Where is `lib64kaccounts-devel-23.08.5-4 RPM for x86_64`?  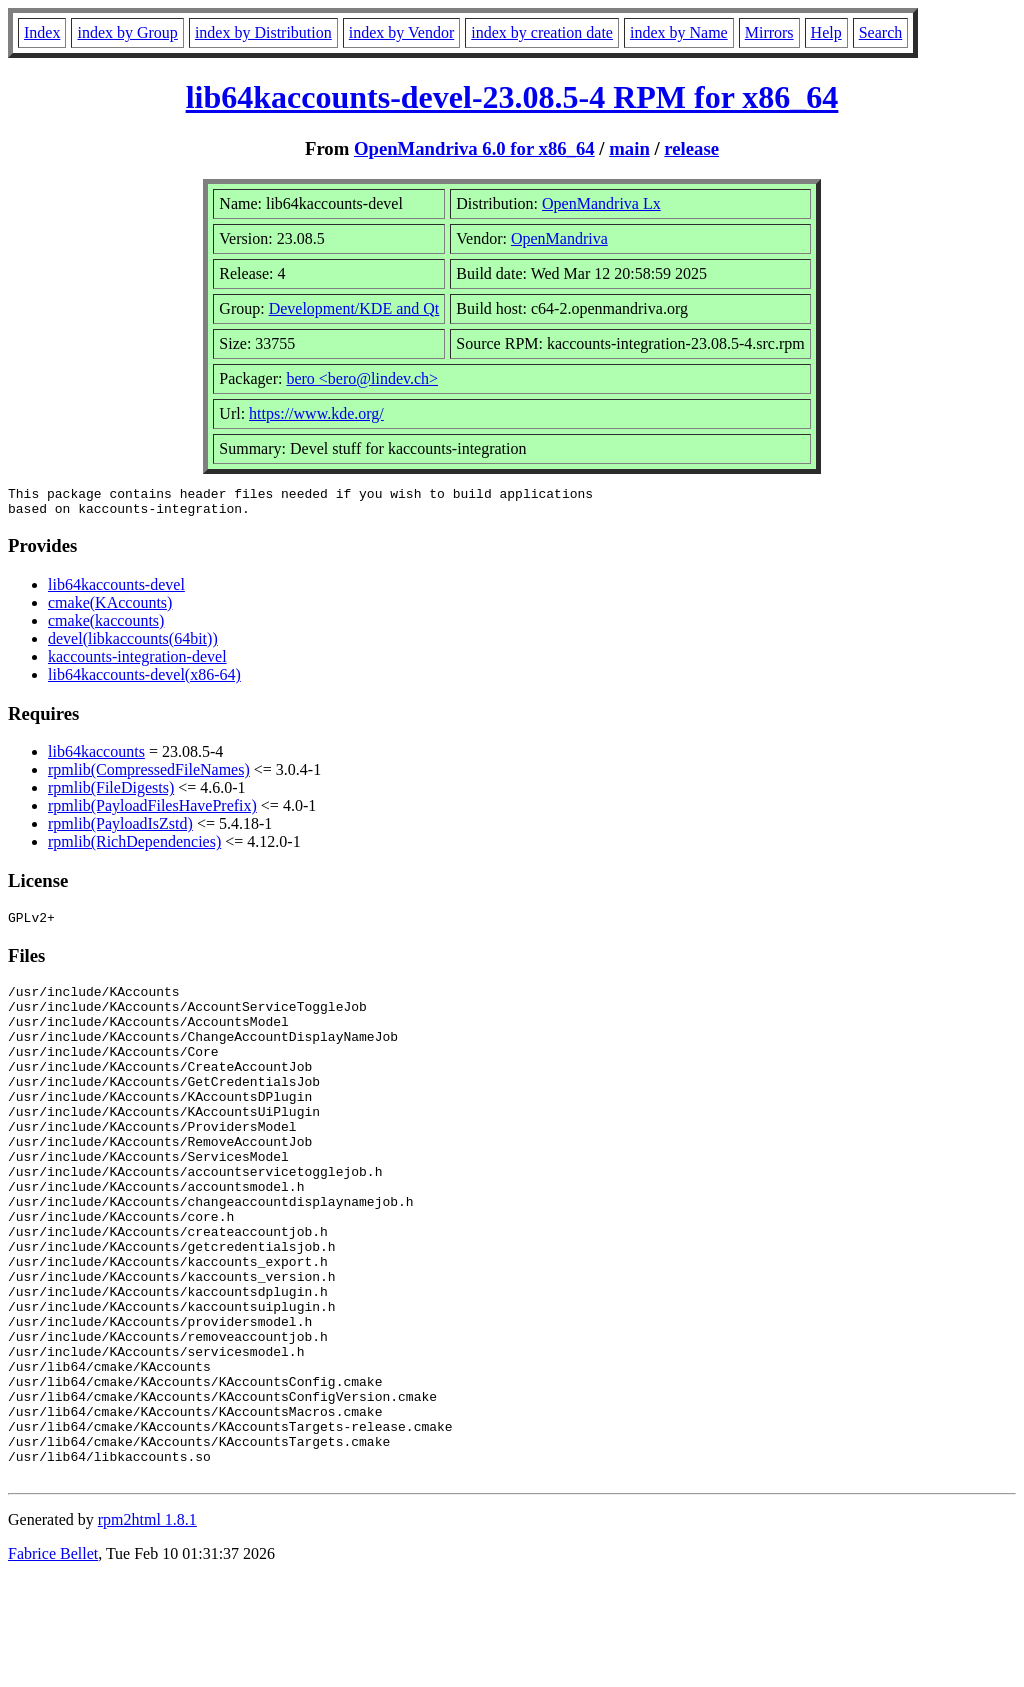 lib64kaccounts-devel-23.08.5-4 RPM for x86_64 is located at coordinates (512, 97).